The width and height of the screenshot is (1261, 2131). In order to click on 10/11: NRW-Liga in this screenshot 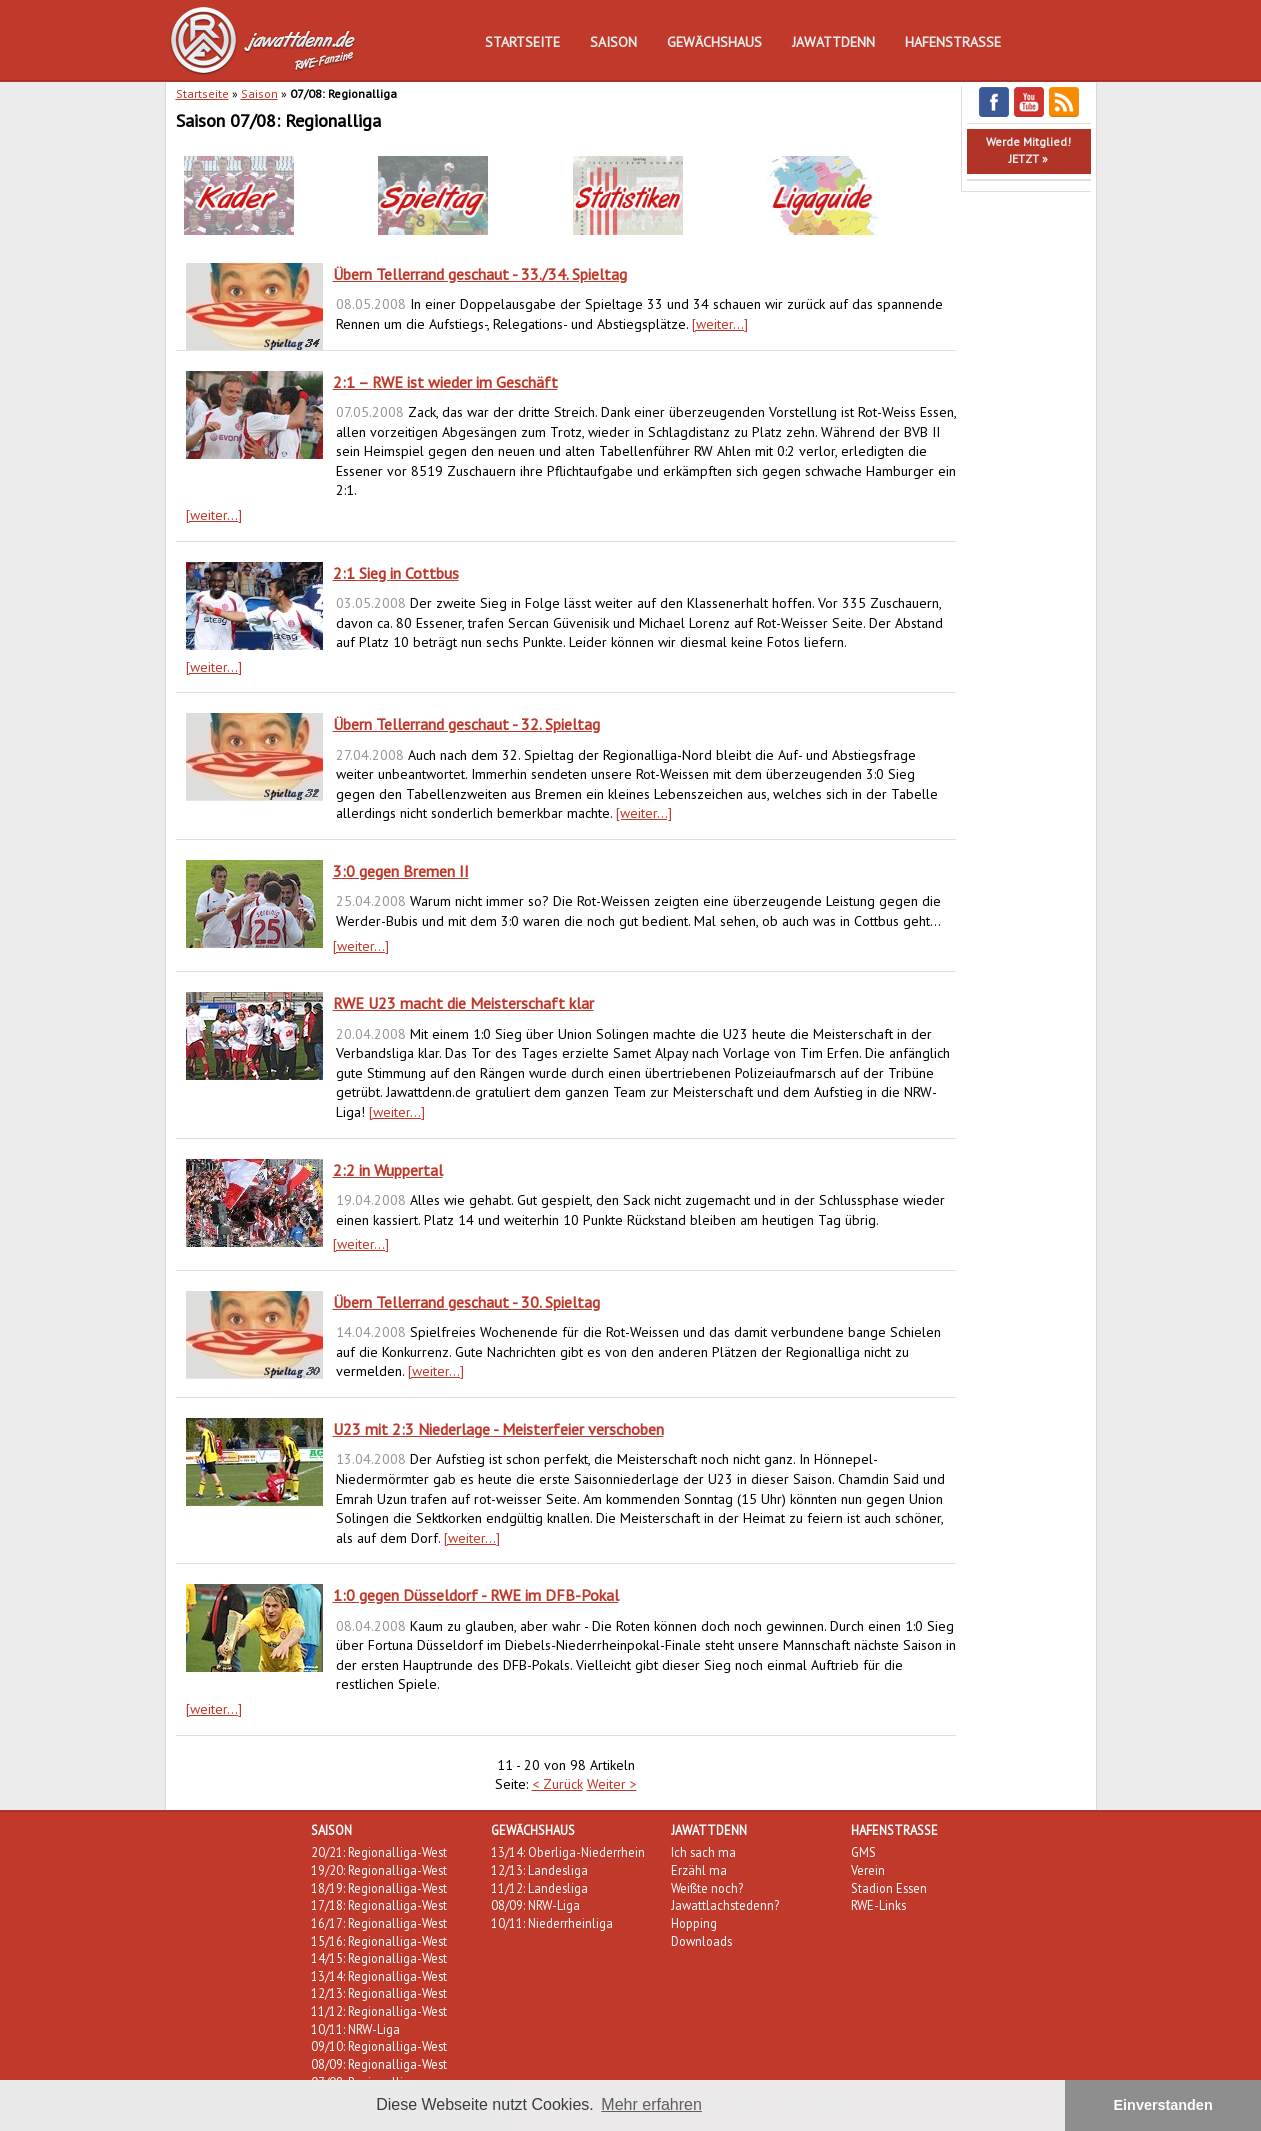, I will do `click(355, 2029)`.